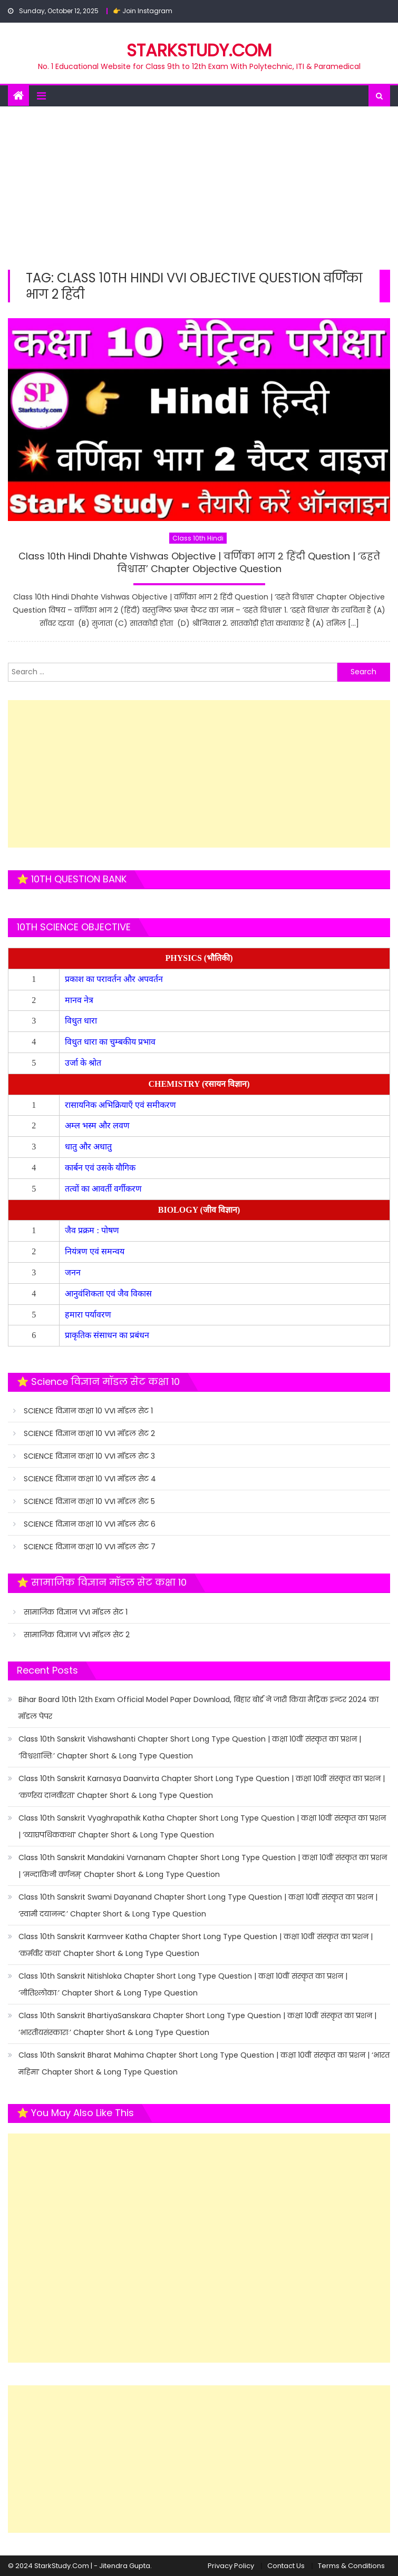  What do you see at coordinates (231, 2566) in the screenshot?
I see `Privacy Policy` at bounding box center [231, 2566].